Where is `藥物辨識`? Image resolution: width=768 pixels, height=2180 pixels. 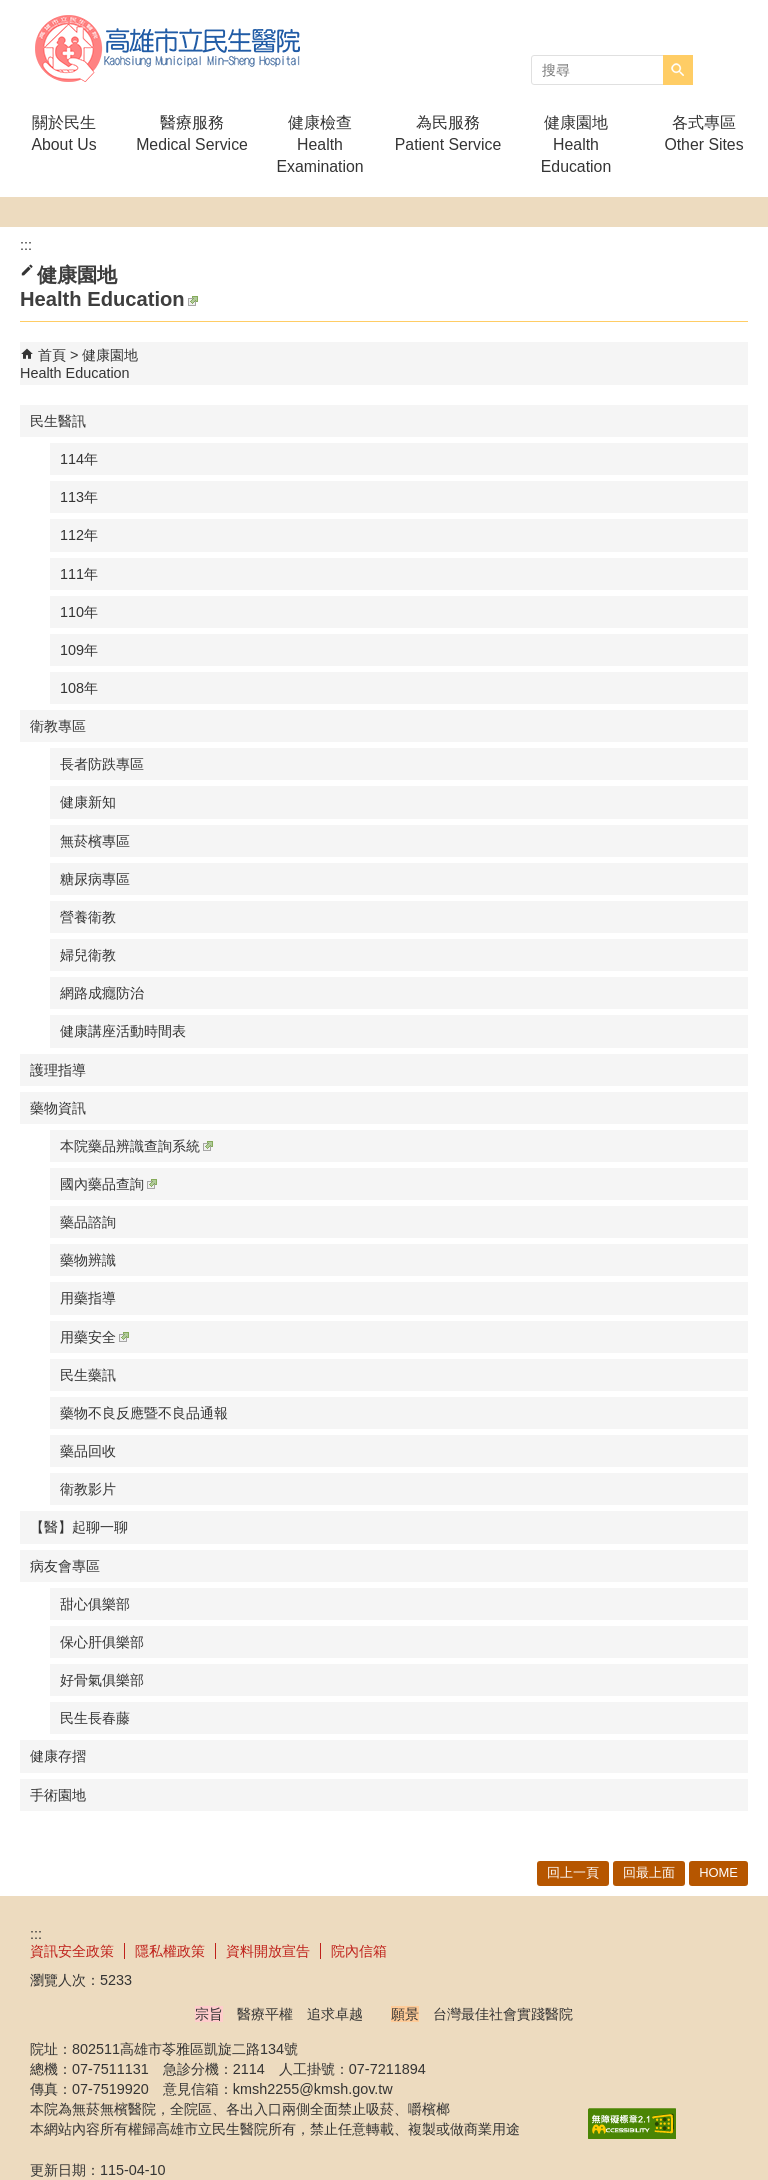 藥物辨識 is located at coordinates (88, 1260).